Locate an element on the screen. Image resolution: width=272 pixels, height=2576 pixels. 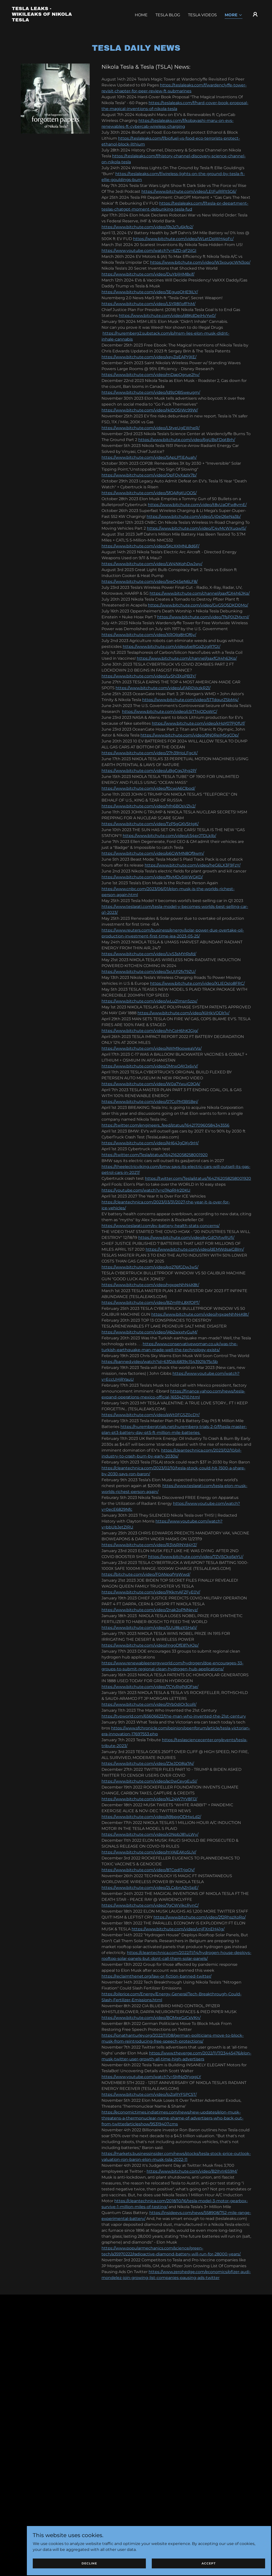
https://www.bitchute.com/video/5TTdqurZSbM4/ is located at coordinates (190, 699).